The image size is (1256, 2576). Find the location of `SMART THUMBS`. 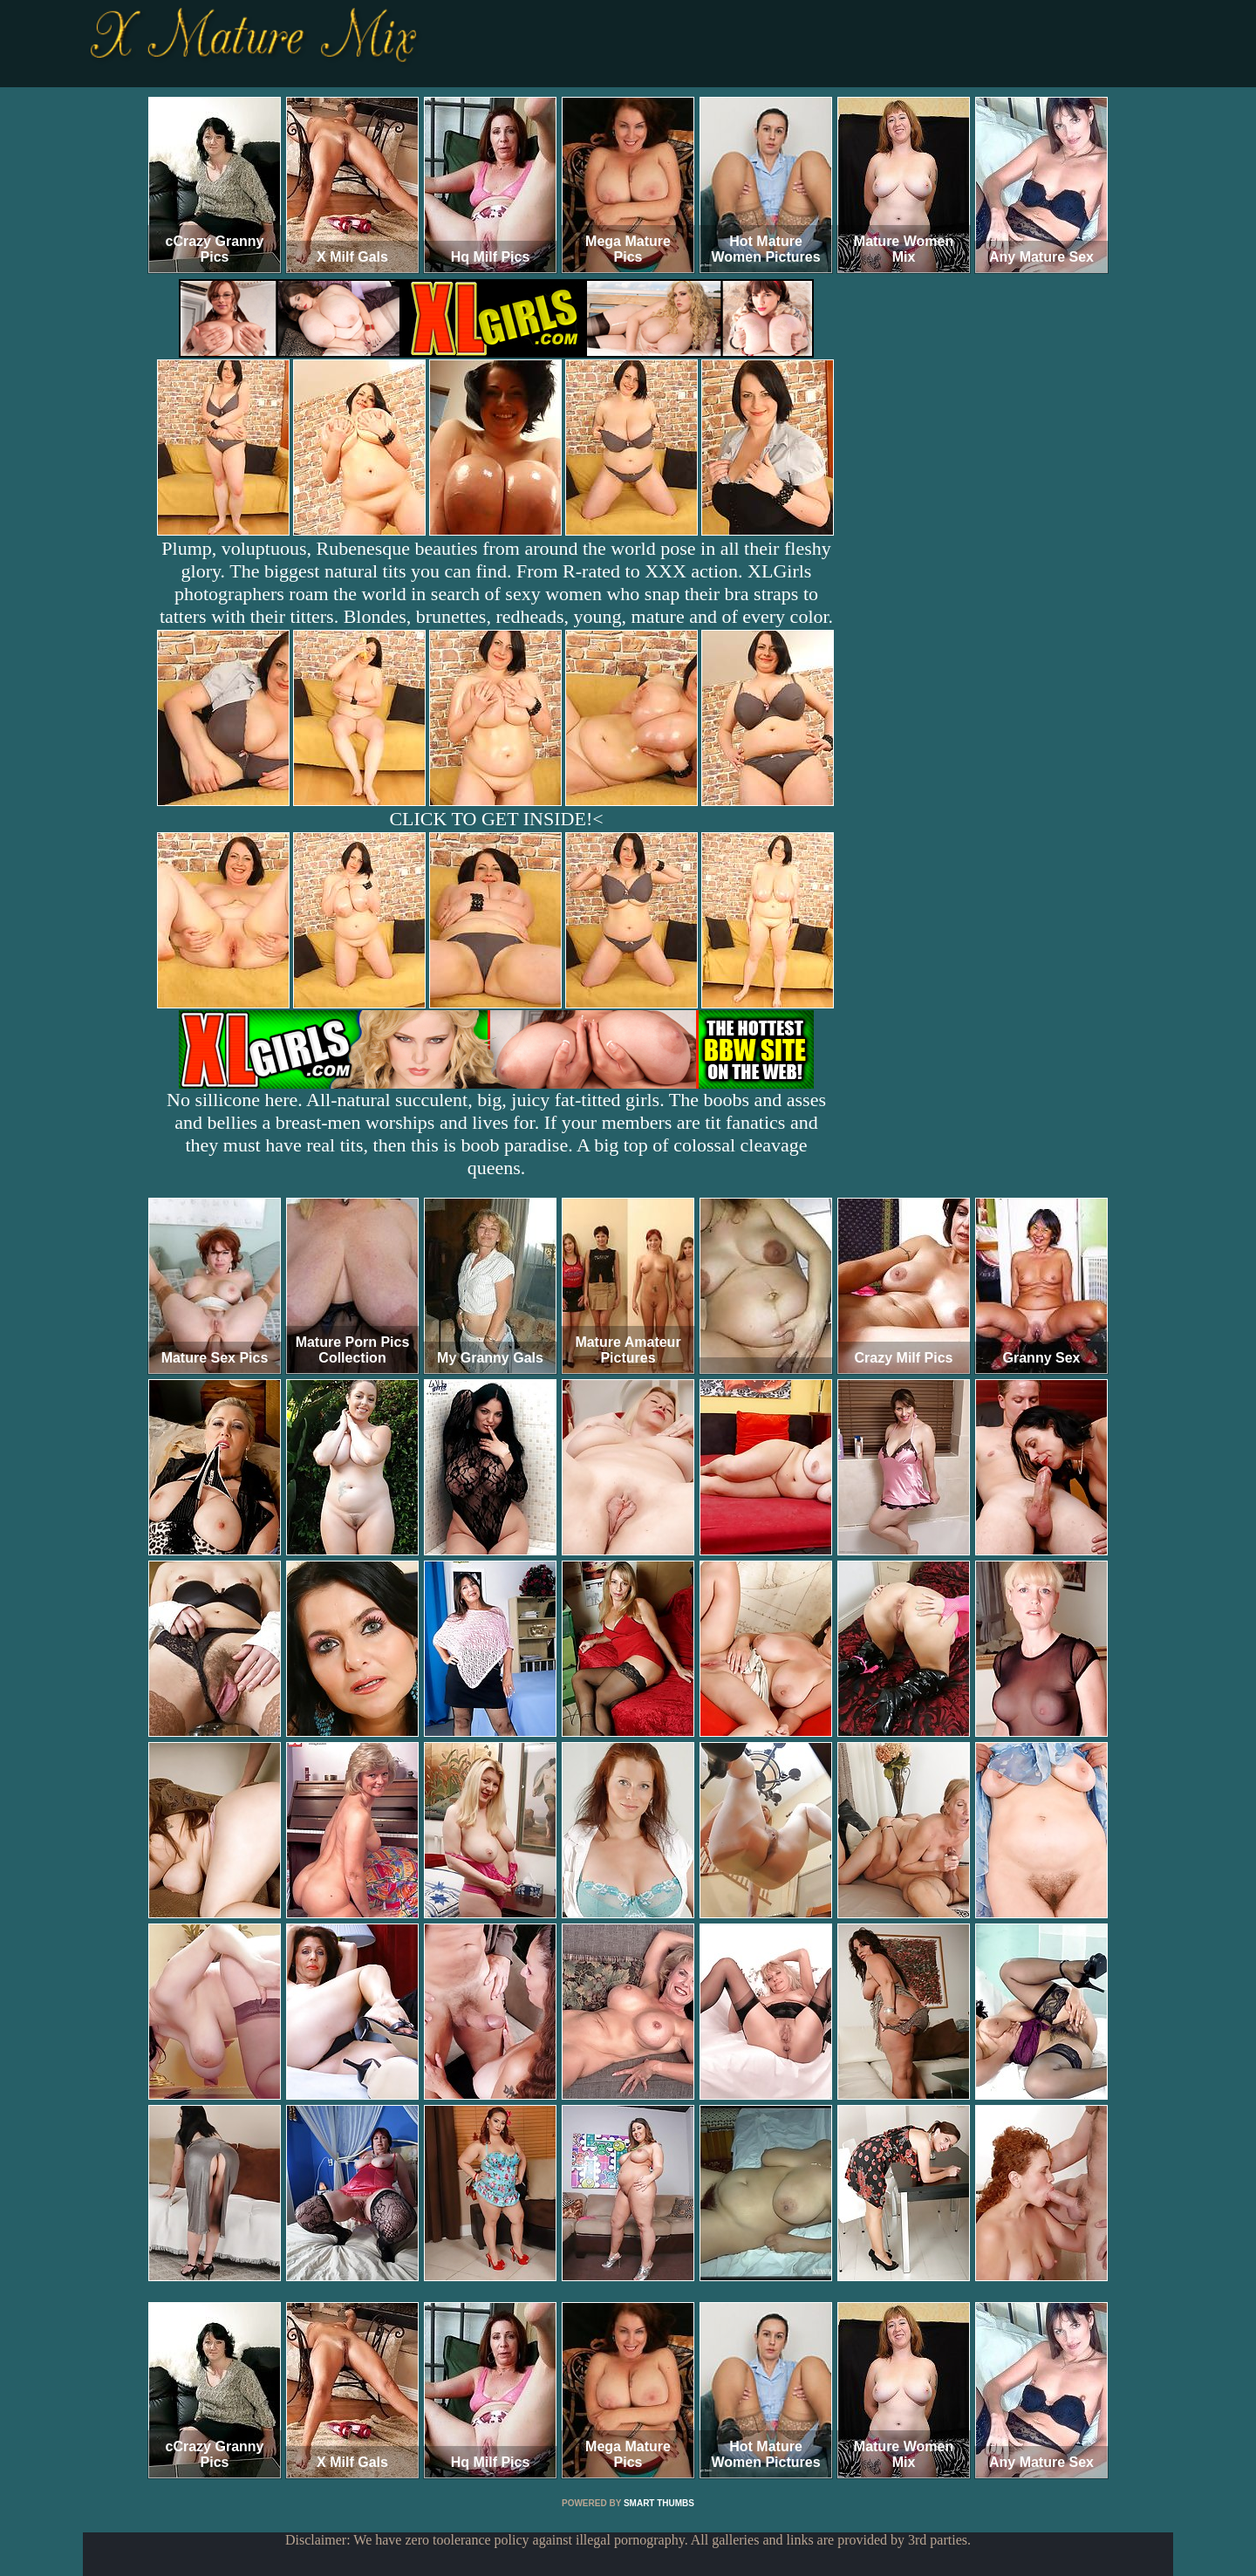

SMART THUMBS is located at coordinates (659, 2503).